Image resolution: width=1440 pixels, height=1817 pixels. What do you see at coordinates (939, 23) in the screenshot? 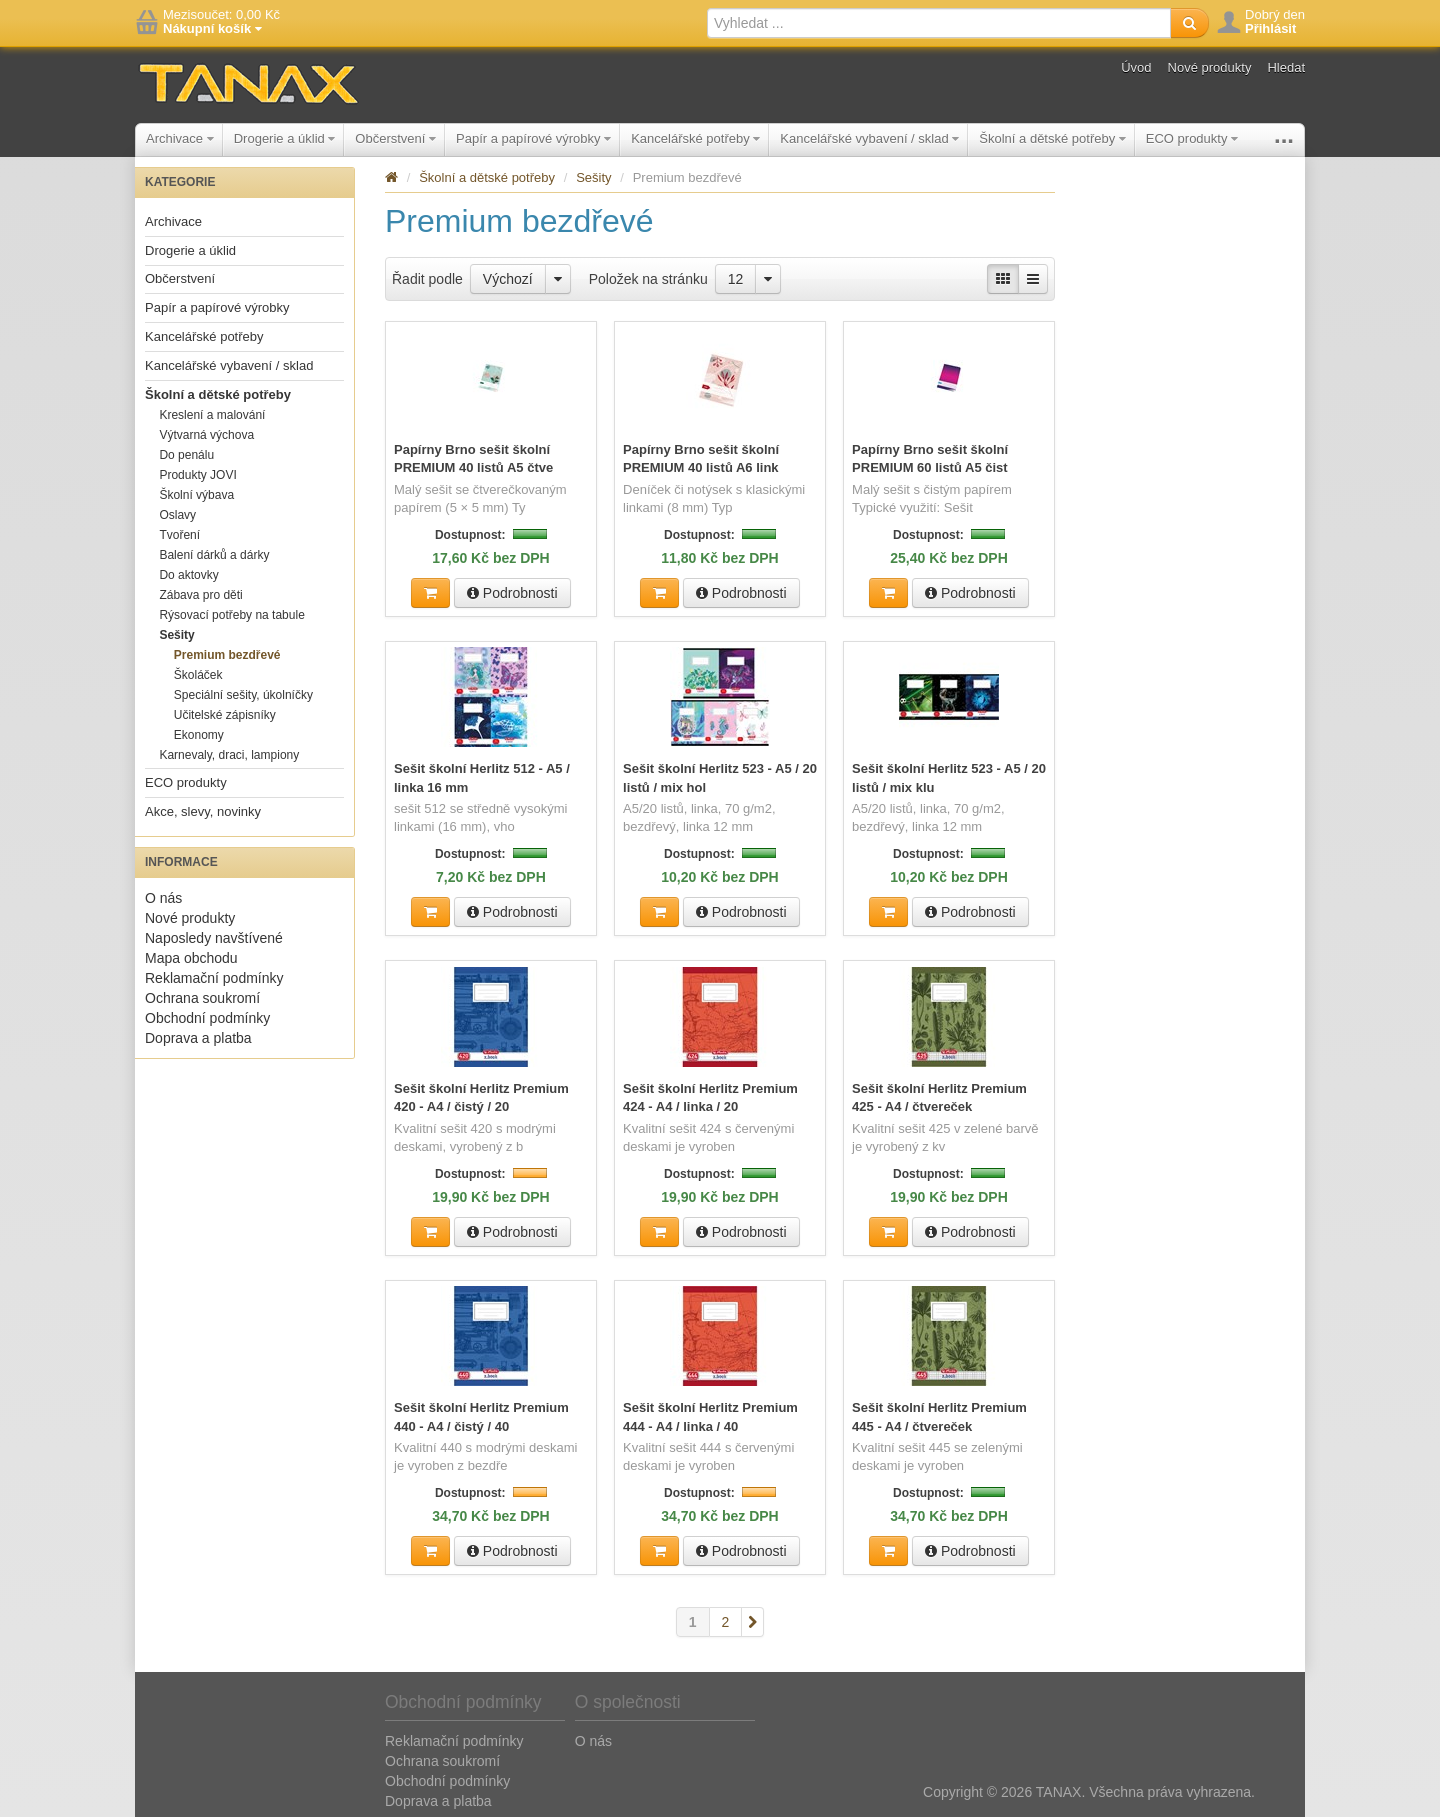
I see `[textbox]` at bounding box center [939, 23].